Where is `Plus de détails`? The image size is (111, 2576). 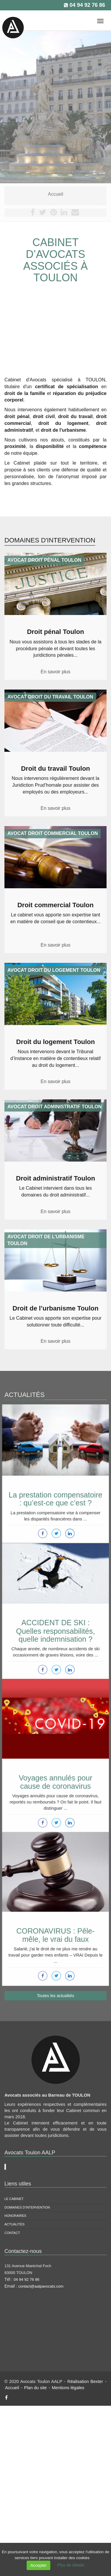 Plus de détails is located at coordinates (70, 2565).